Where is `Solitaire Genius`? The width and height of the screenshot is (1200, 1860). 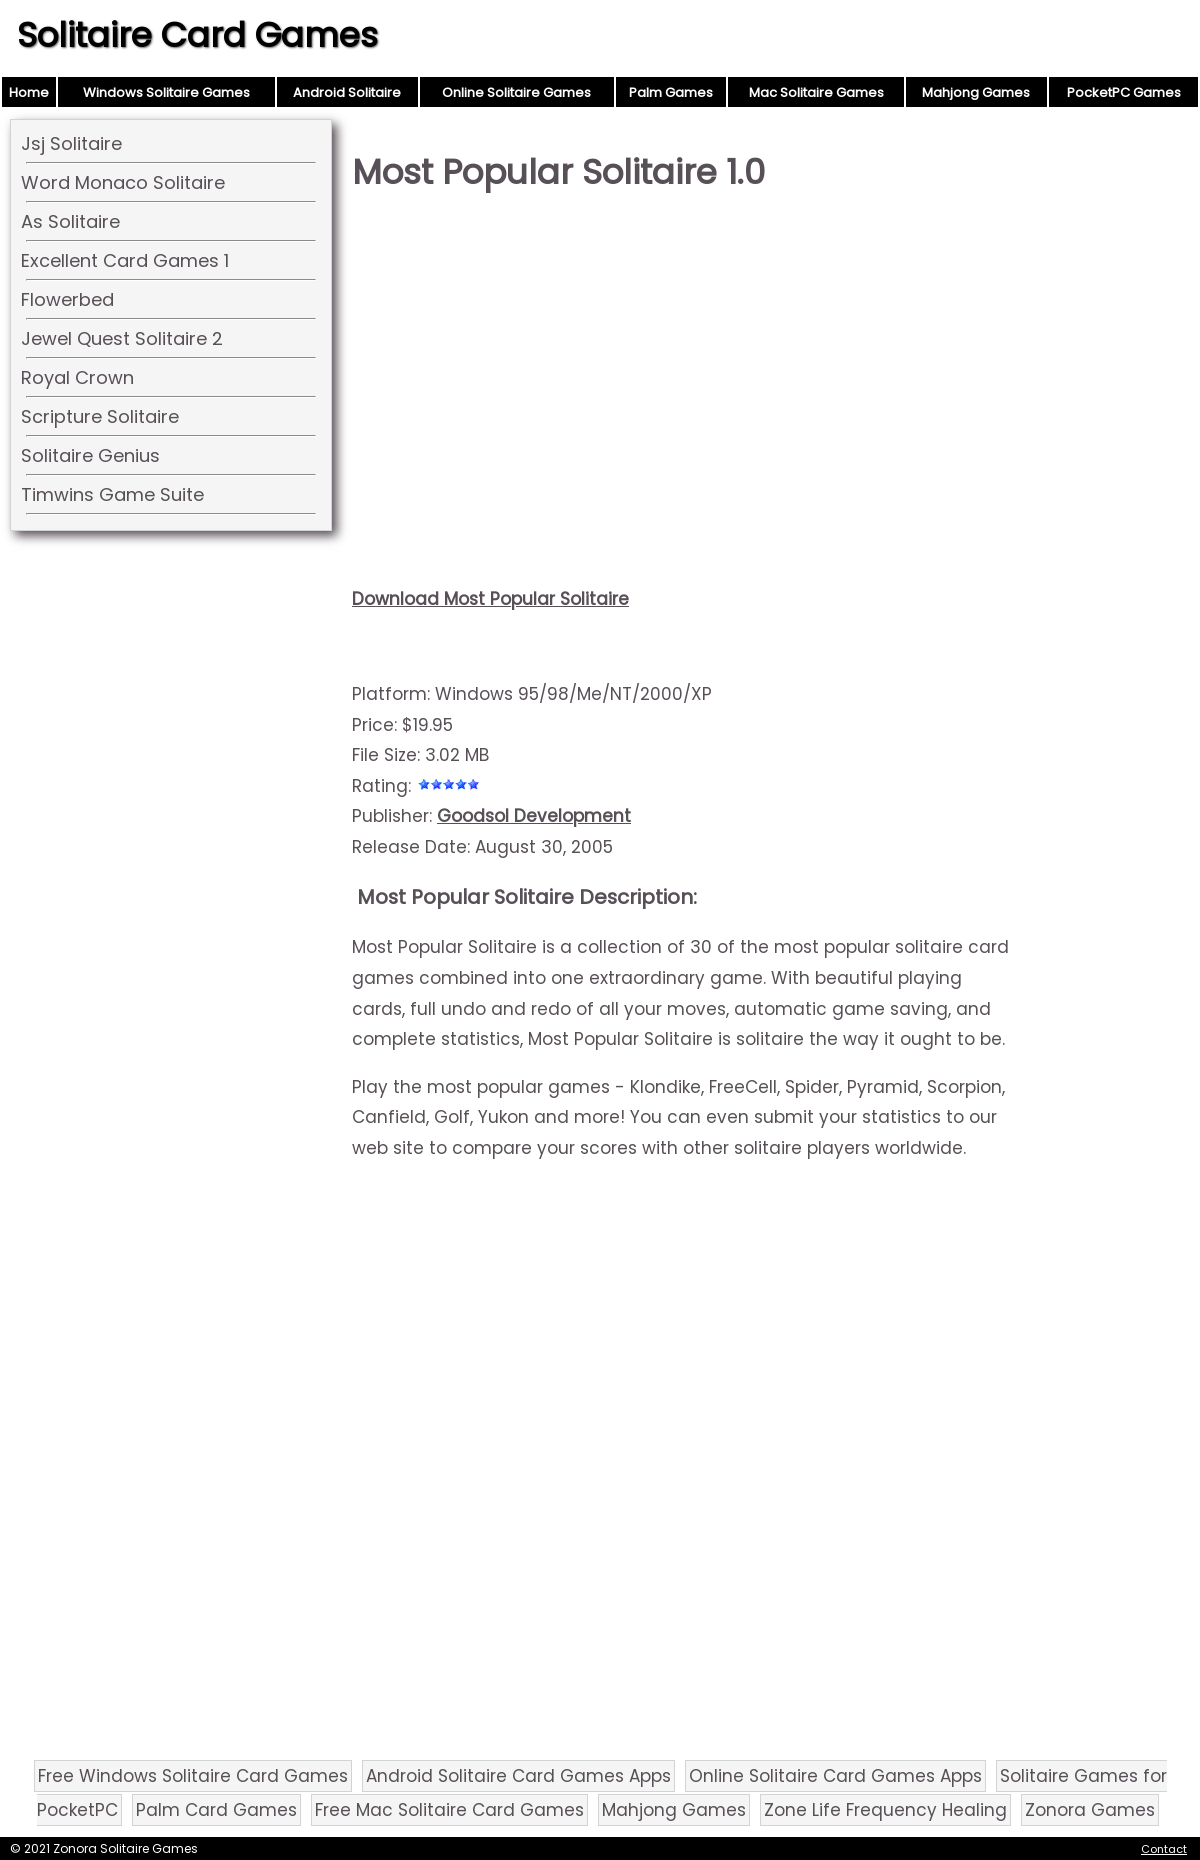 Solitaire Genius is located at coordinates (90, 455).